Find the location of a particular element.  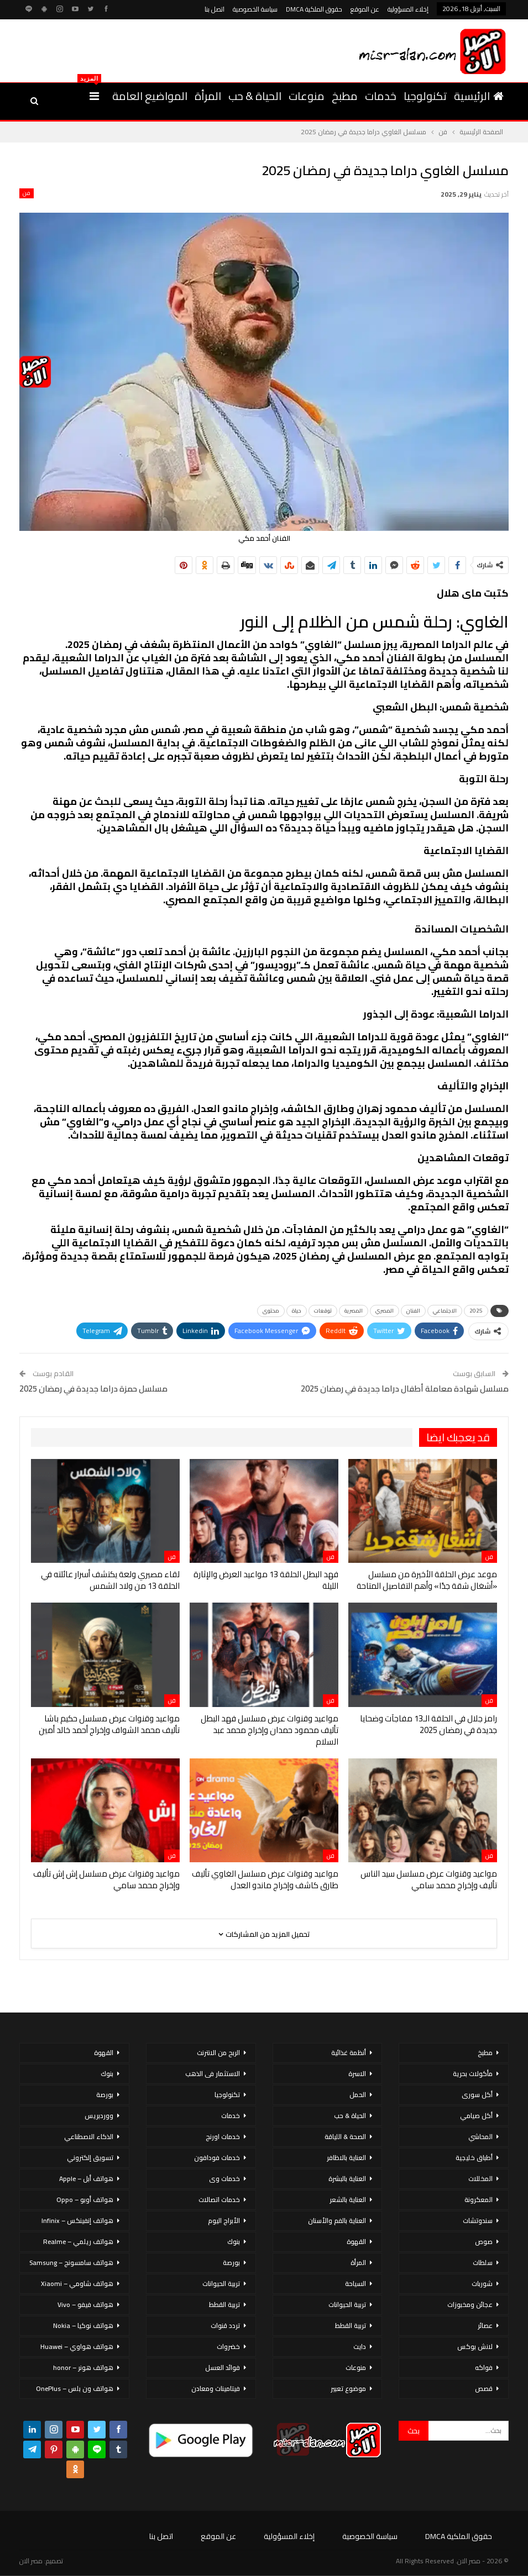

الفنان is located at coordinates (413, 1310).